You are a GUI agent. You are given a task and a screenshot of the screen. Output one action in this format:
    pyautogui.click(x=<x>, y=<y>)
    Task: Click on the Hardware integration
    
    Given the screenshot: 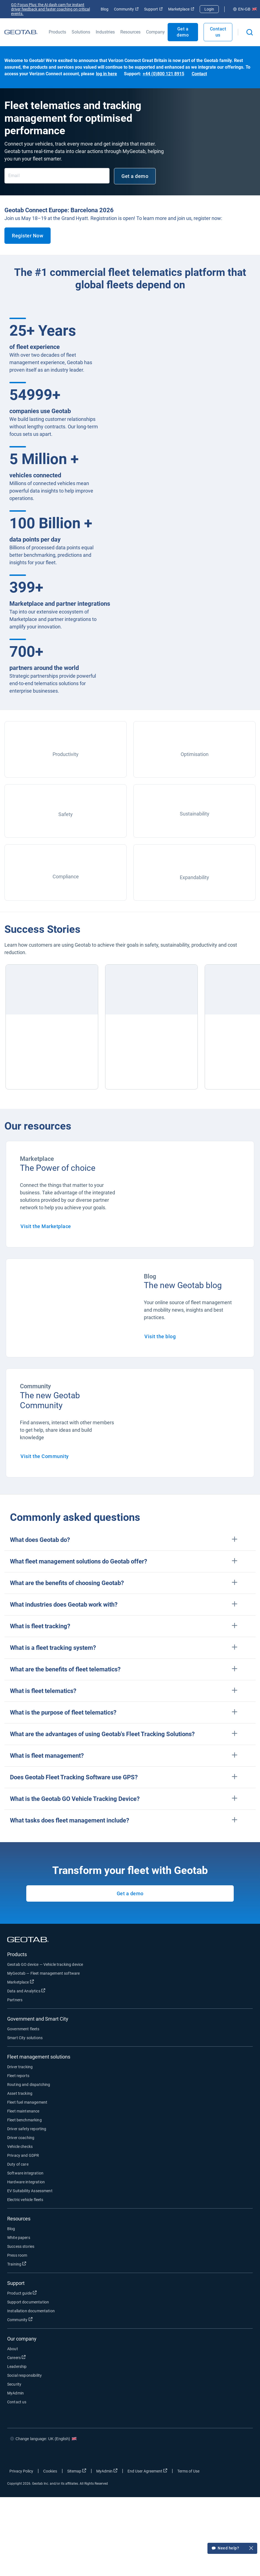 What is the action you would take?
    pyautogui.click(x=26, y=2182)
    